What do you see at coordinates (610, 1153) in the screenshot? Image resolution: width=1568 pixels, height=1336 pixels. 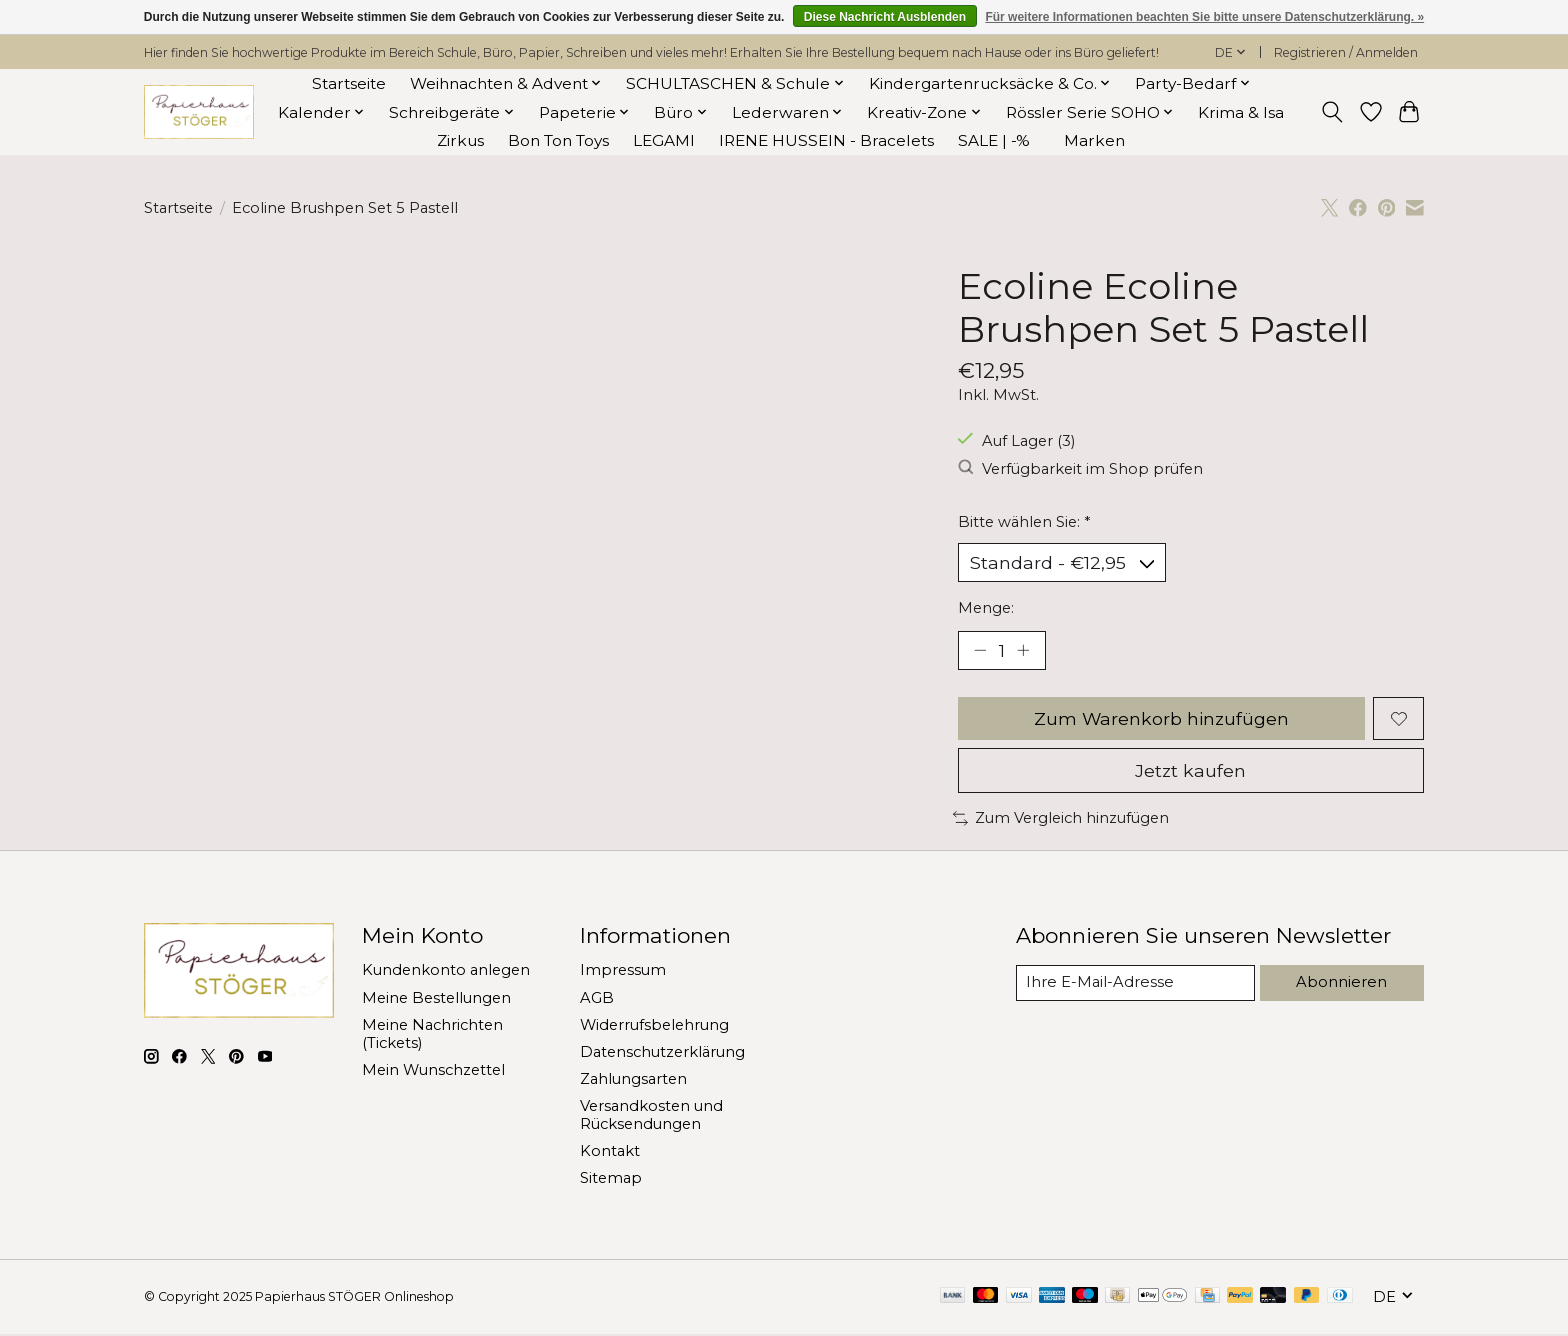 I see `Kontakt` at bounding box center [610, 1153].